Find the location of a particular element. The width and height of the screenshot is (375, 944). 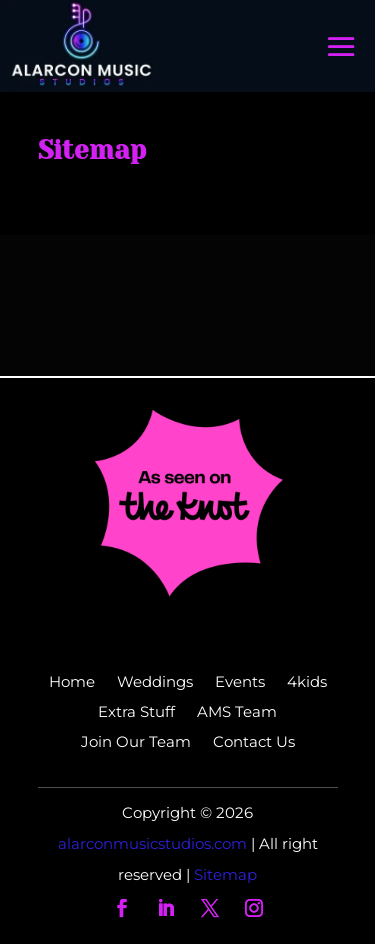

Weddings is located at coordinates (155, 683).